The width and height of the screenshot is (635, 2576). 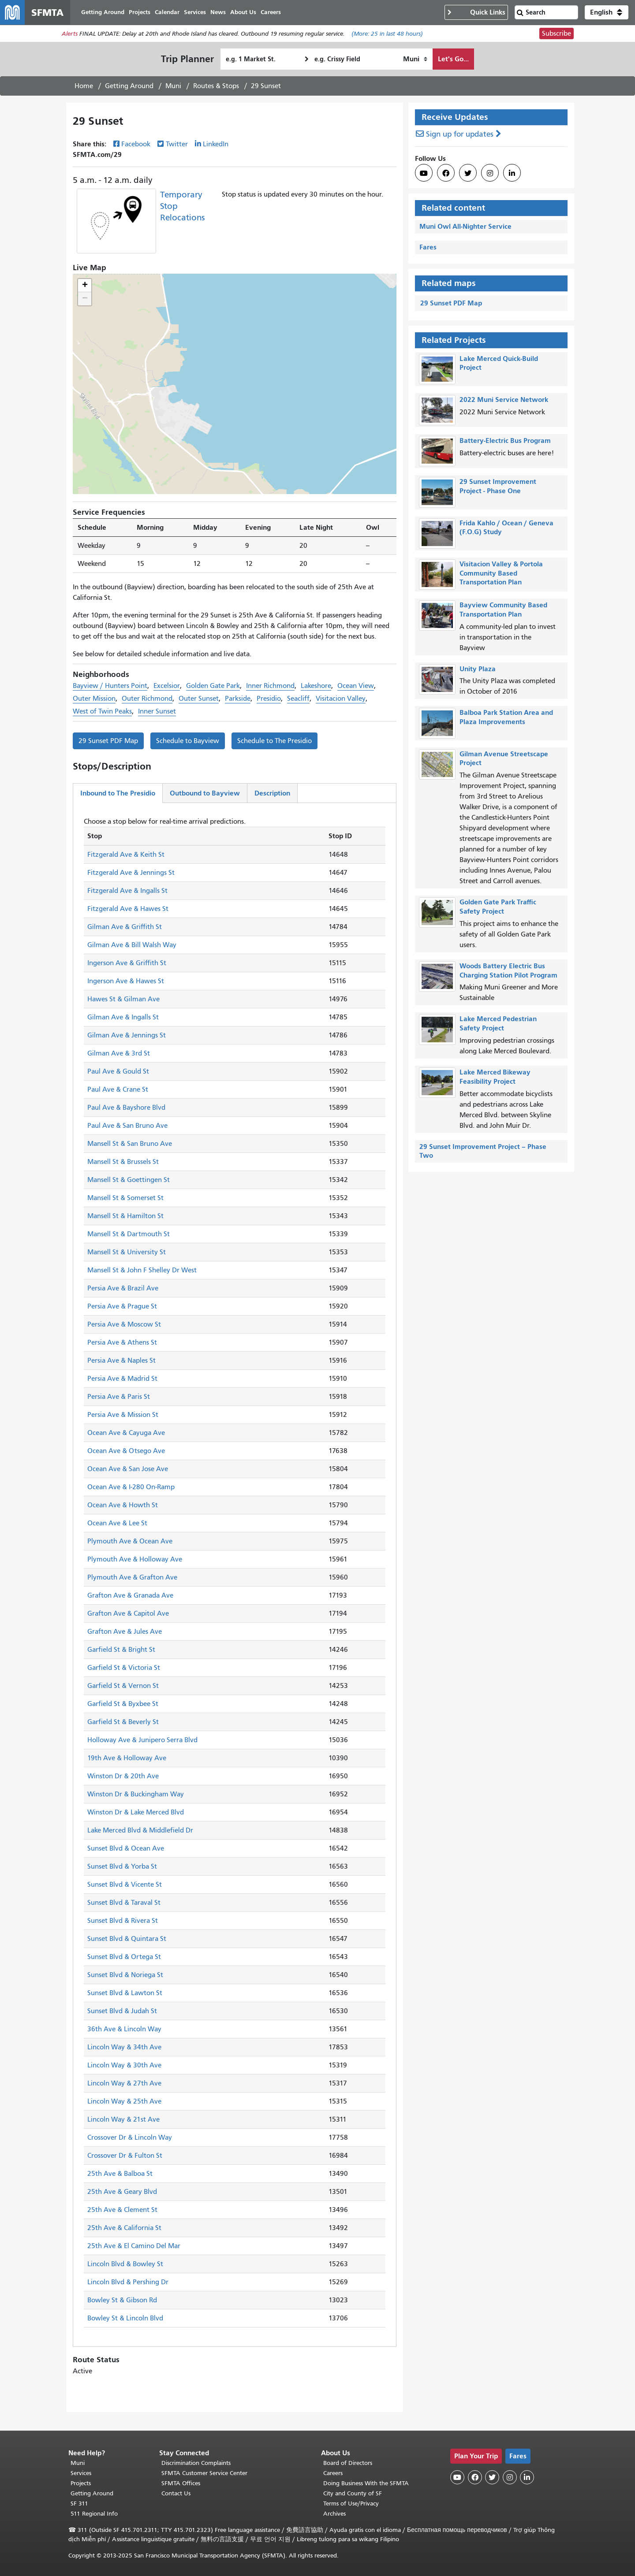 What do you see at coordinates (147, 699) in the screenshot?
I see `Outer Richmond` at bounding box center [147, 699].